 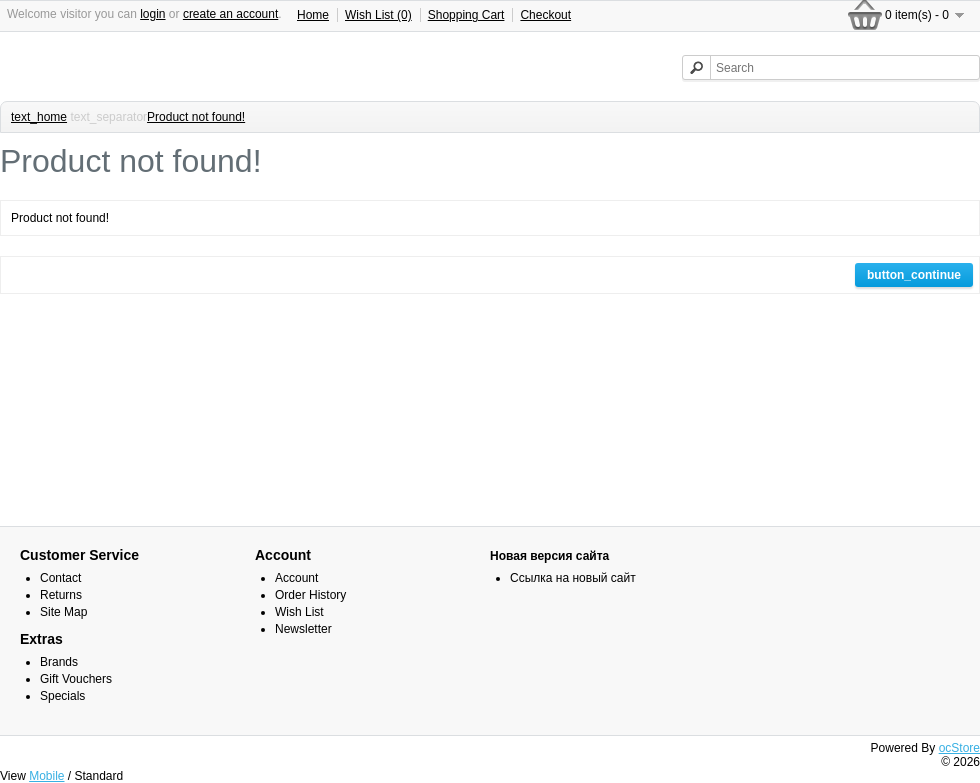 What do you see at coordinates (549, 556) in the screenshot?
I see `Новая версия сайта` at bounding box center [549, 556].